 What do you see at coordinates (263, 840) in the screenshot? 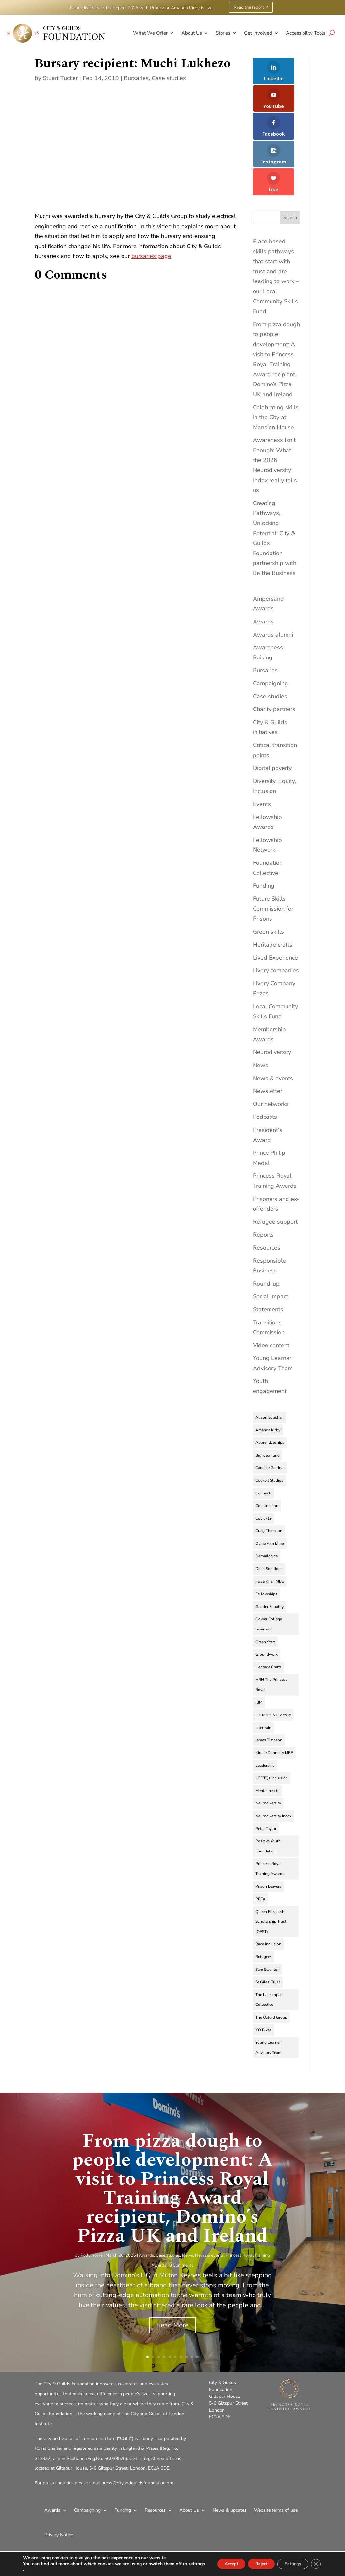
I see `Funding` at bounding box center [263, 840].